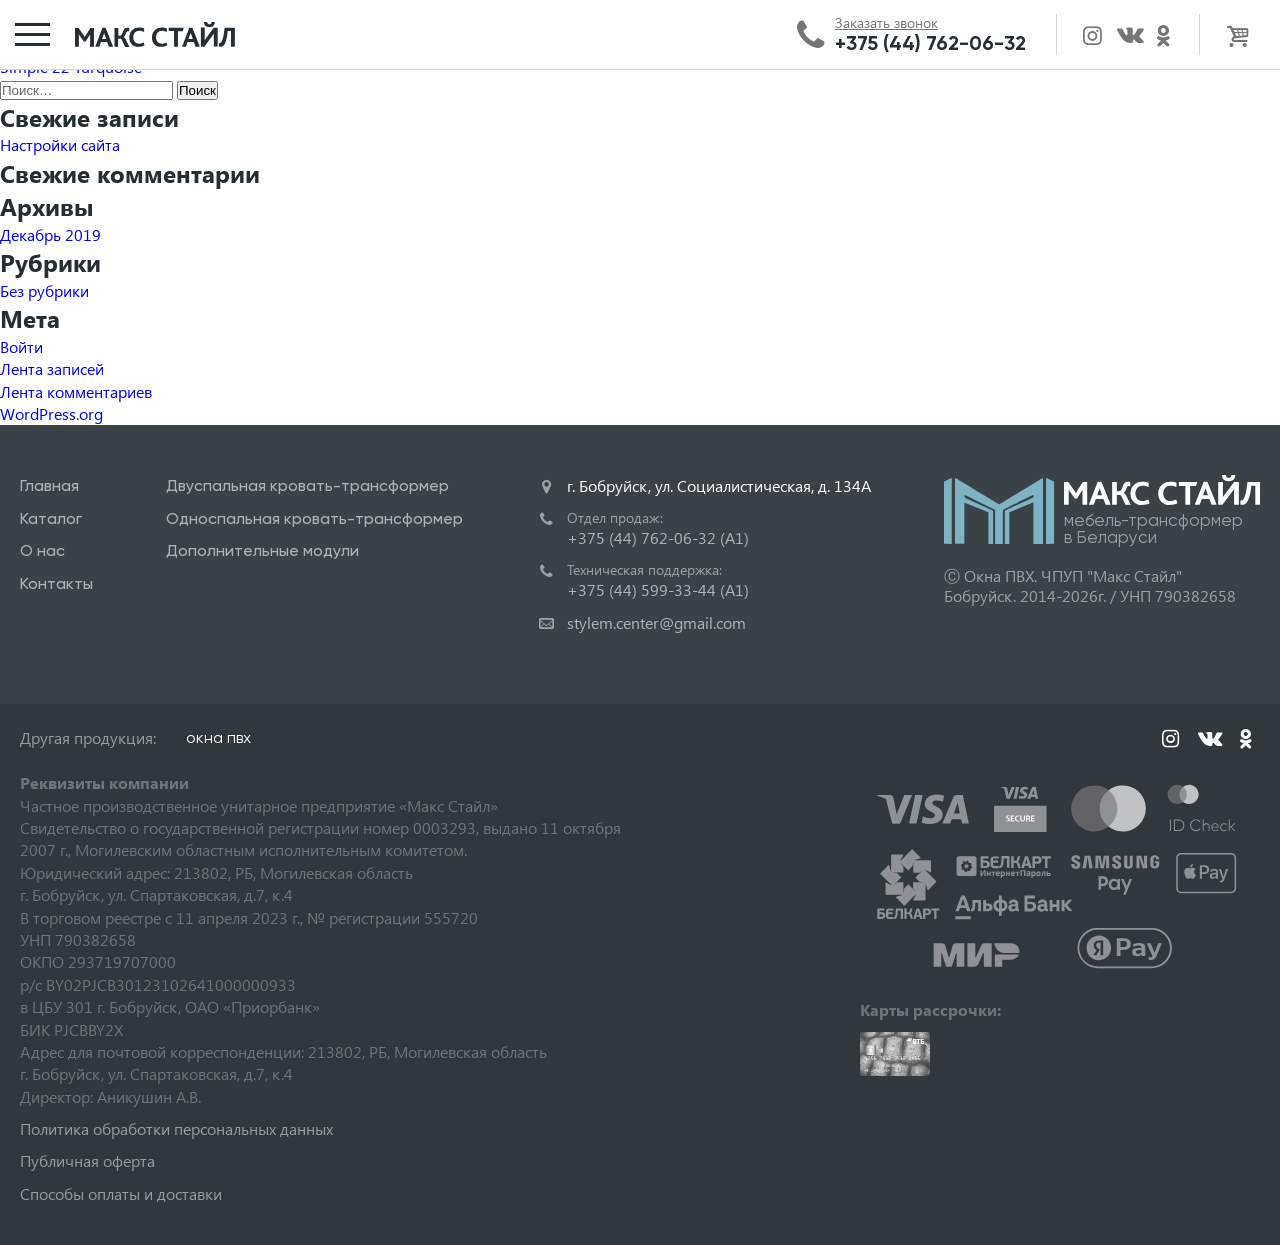  Describe the element at coordinates (51, 413) in the screenshot. I see `WordPress.org` at that location.